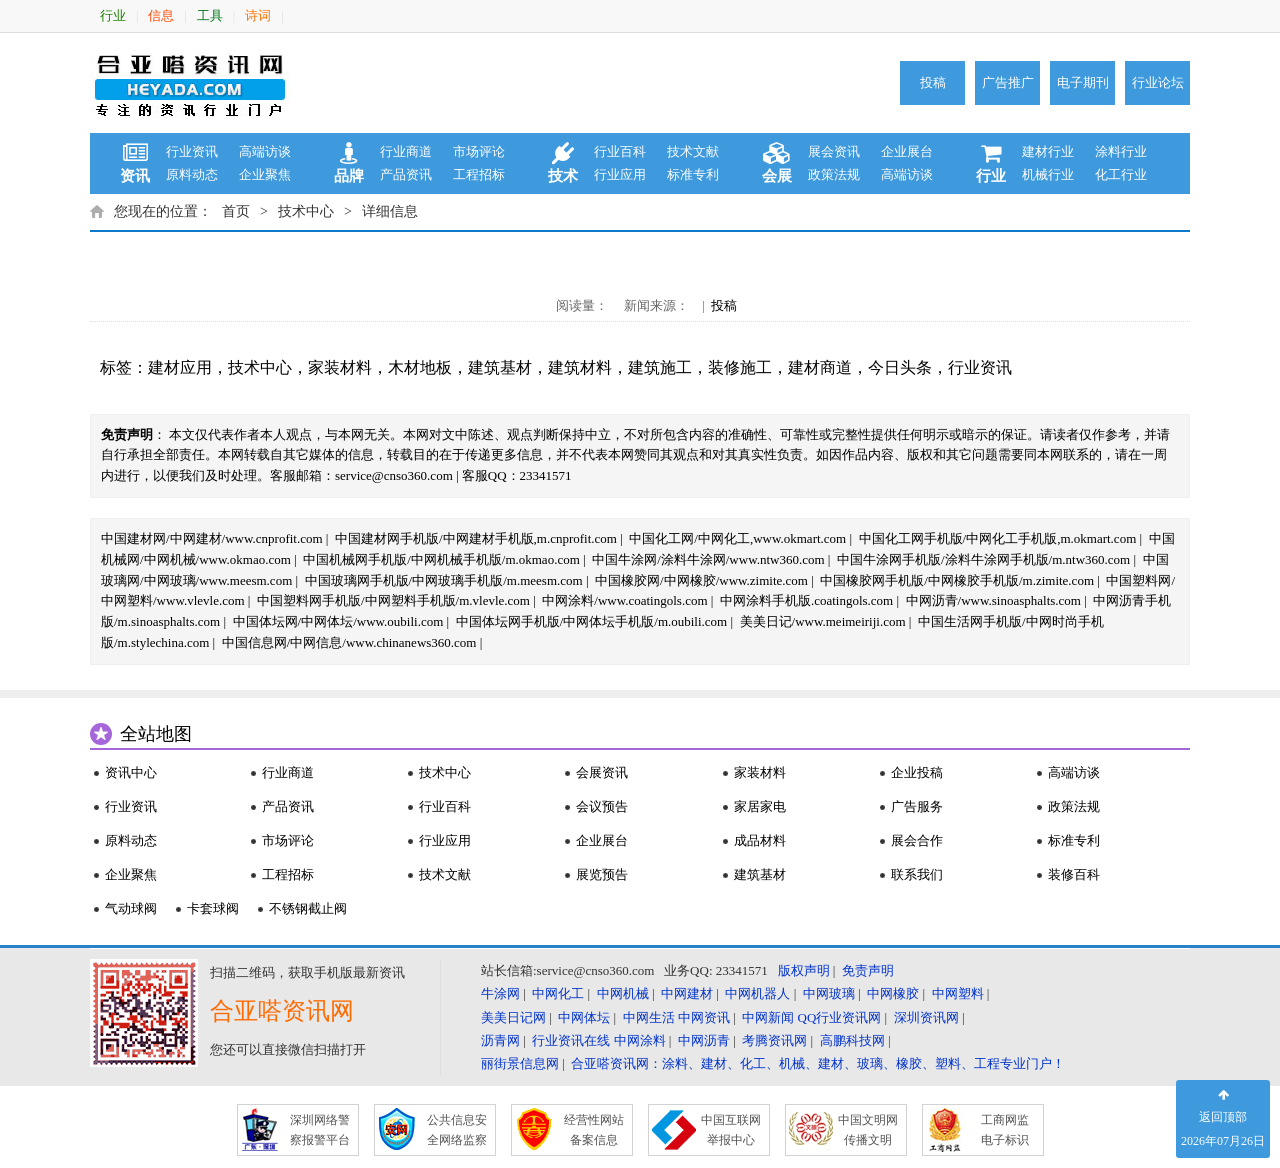  Describe the element at coordinates (731, 1130) in the screenshot. I see `中国互联网 举报中心` at that location.